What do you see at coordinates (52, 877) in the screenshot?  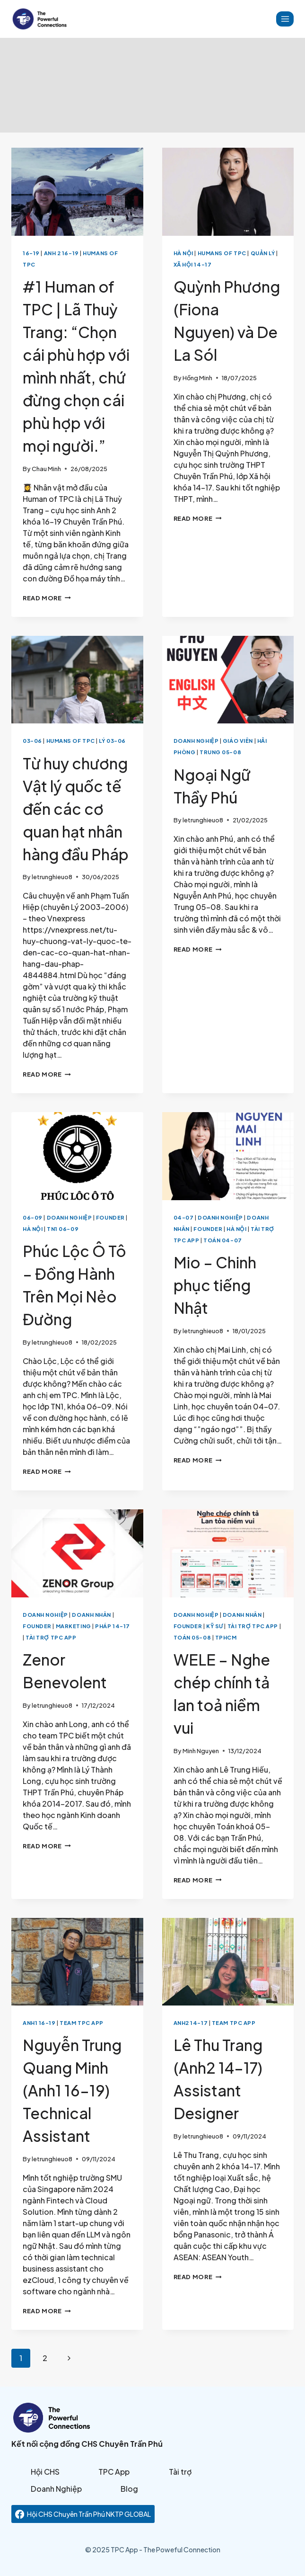 I see `letrunghieuo8` at bounding box center [52, 877].